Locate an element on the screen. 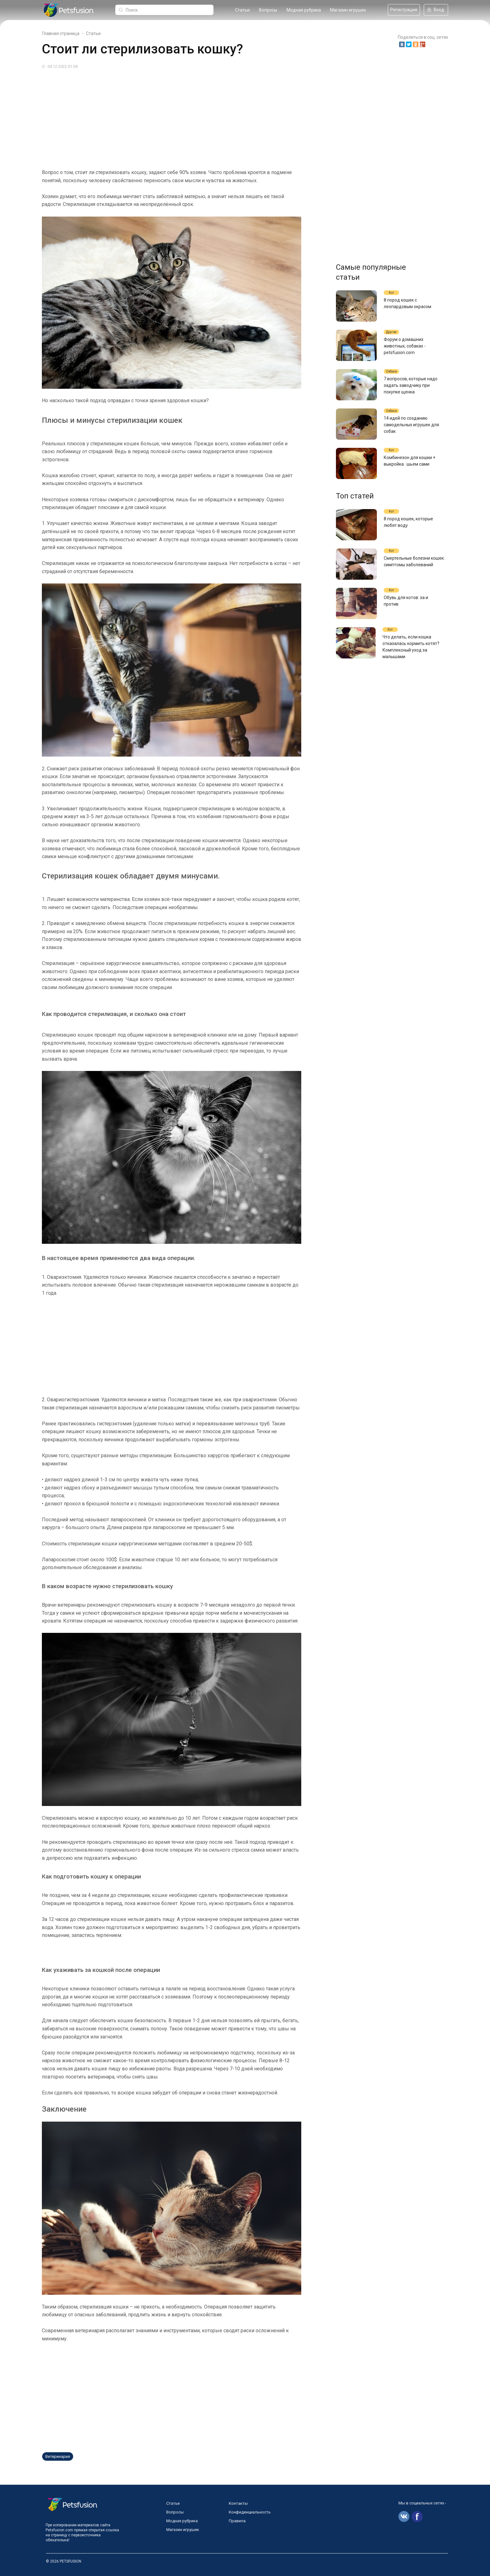 This screenshot has height=2576, width=490. Магазин игрушек is located at coordinates (348, 10).